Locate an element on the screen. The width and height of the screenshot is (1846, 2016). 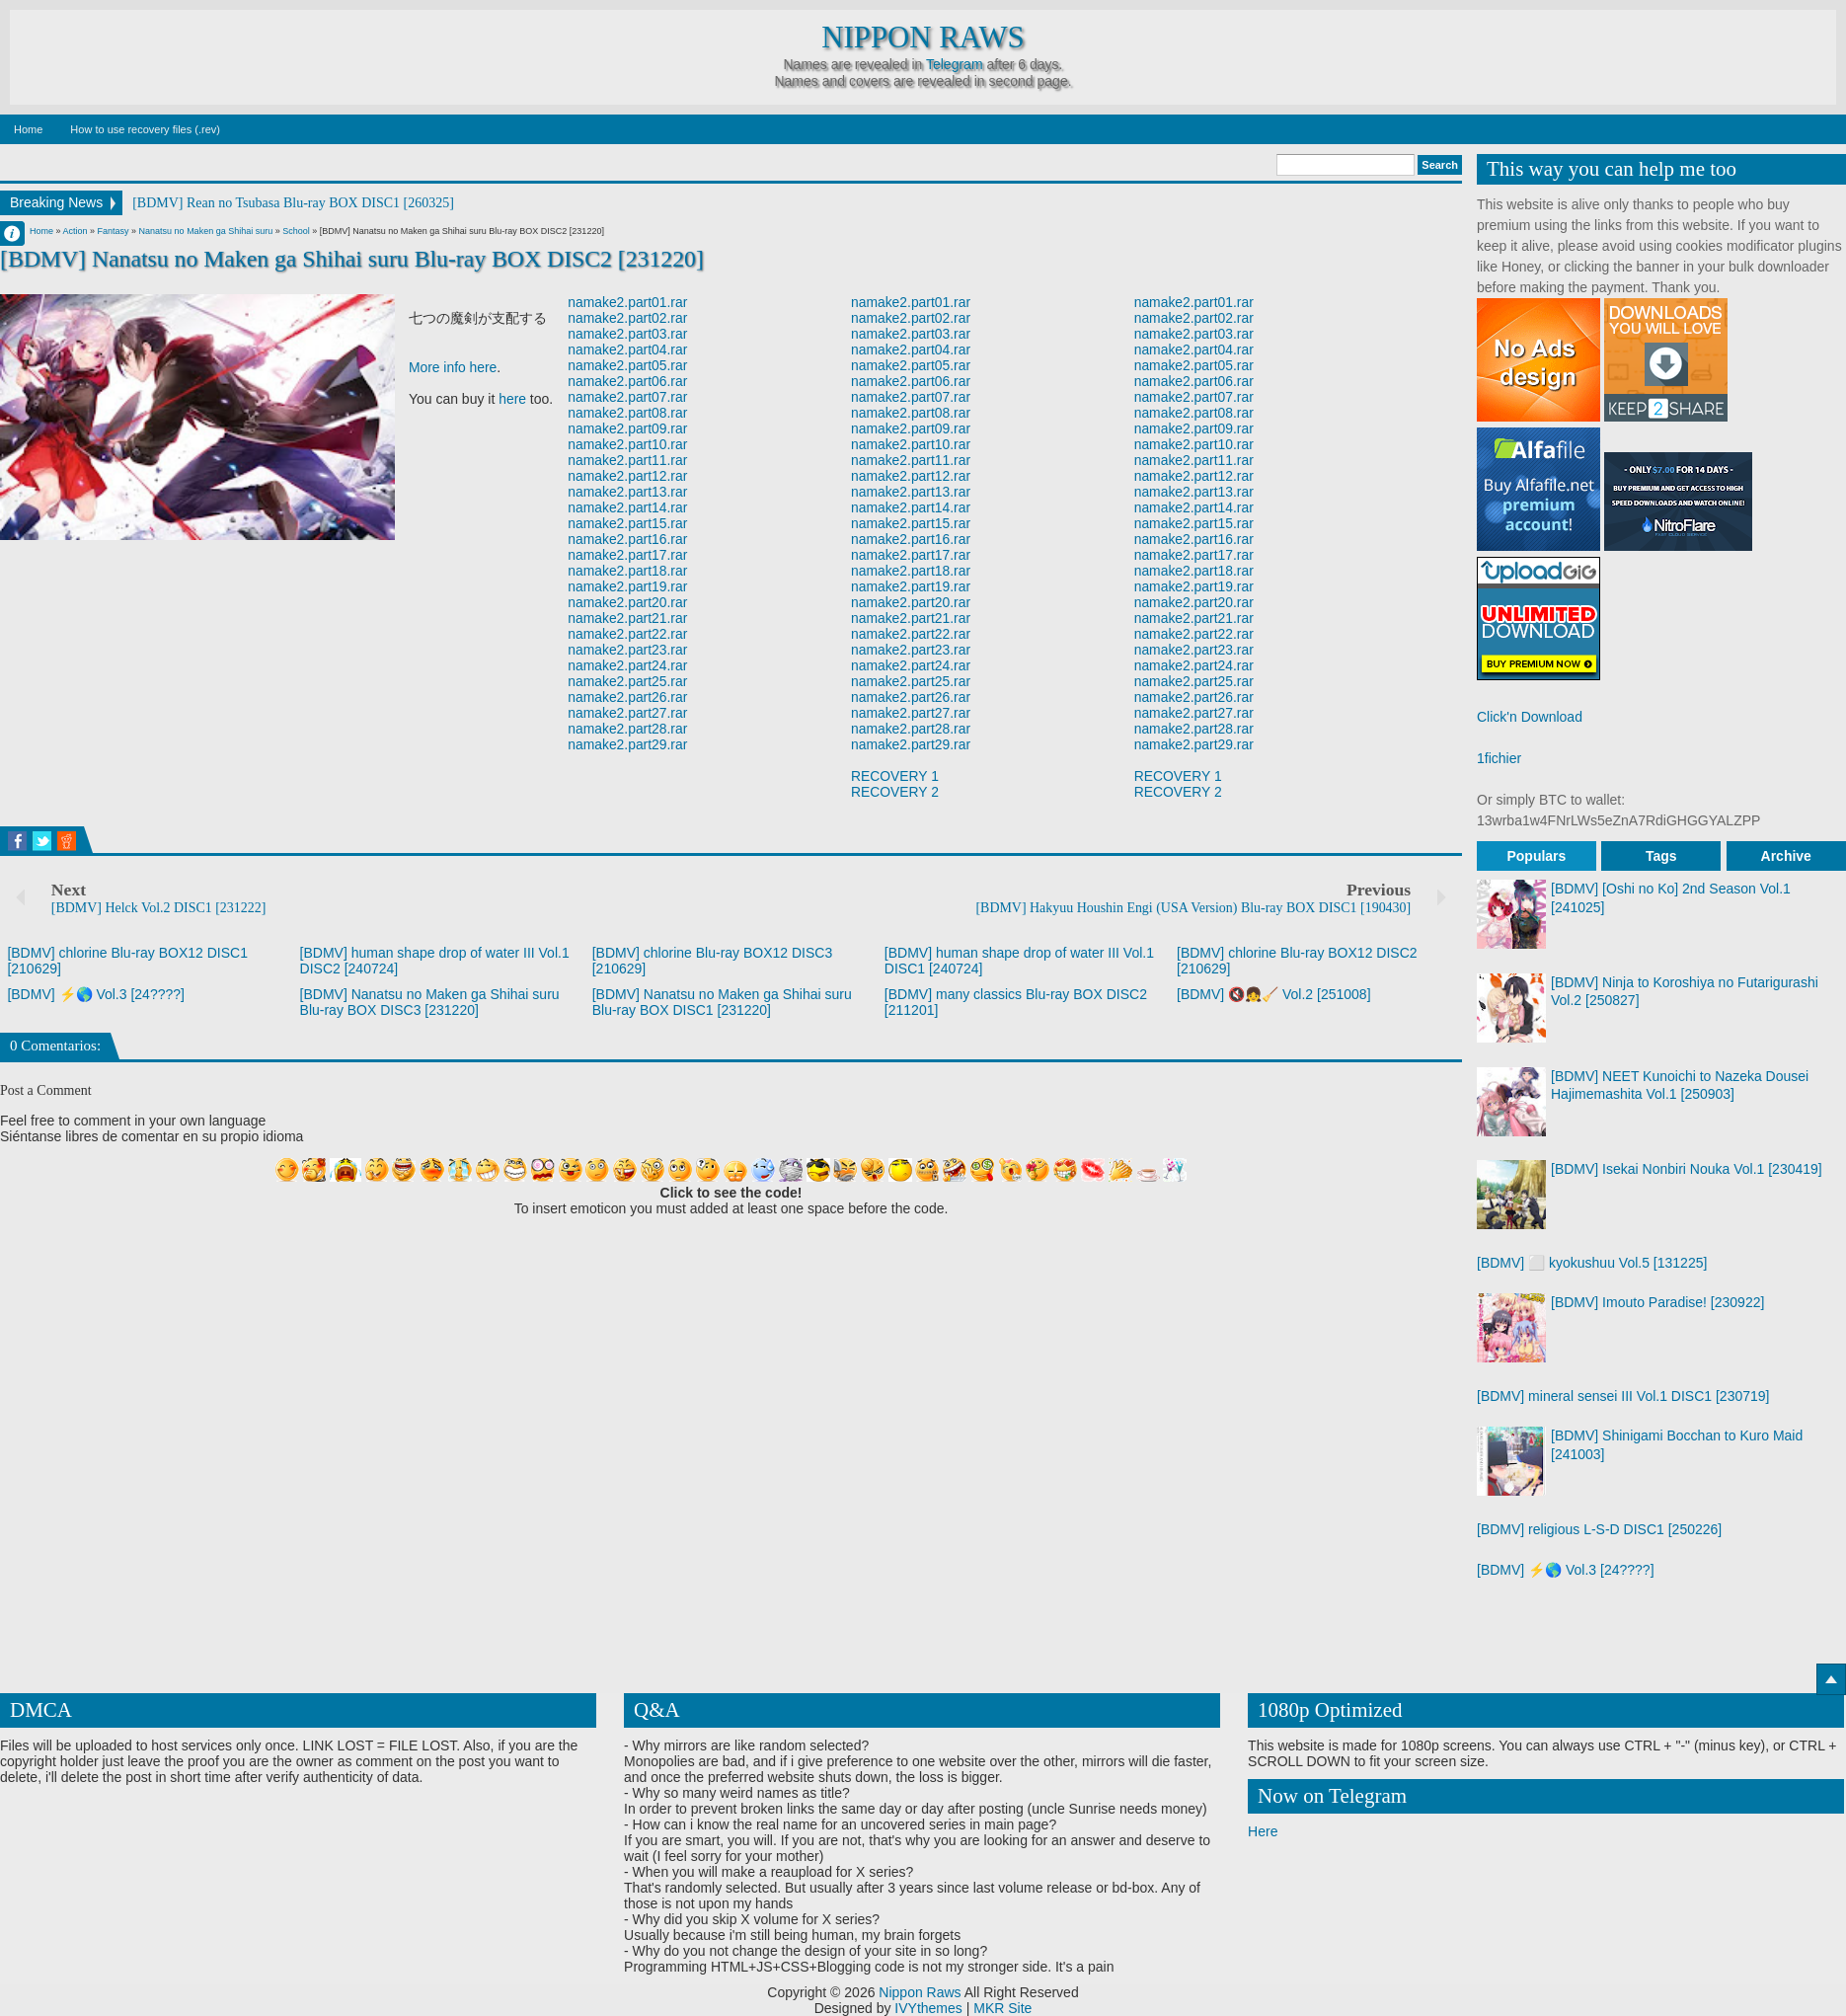
namake2.part23.rar is located at coordinates (629, 651).